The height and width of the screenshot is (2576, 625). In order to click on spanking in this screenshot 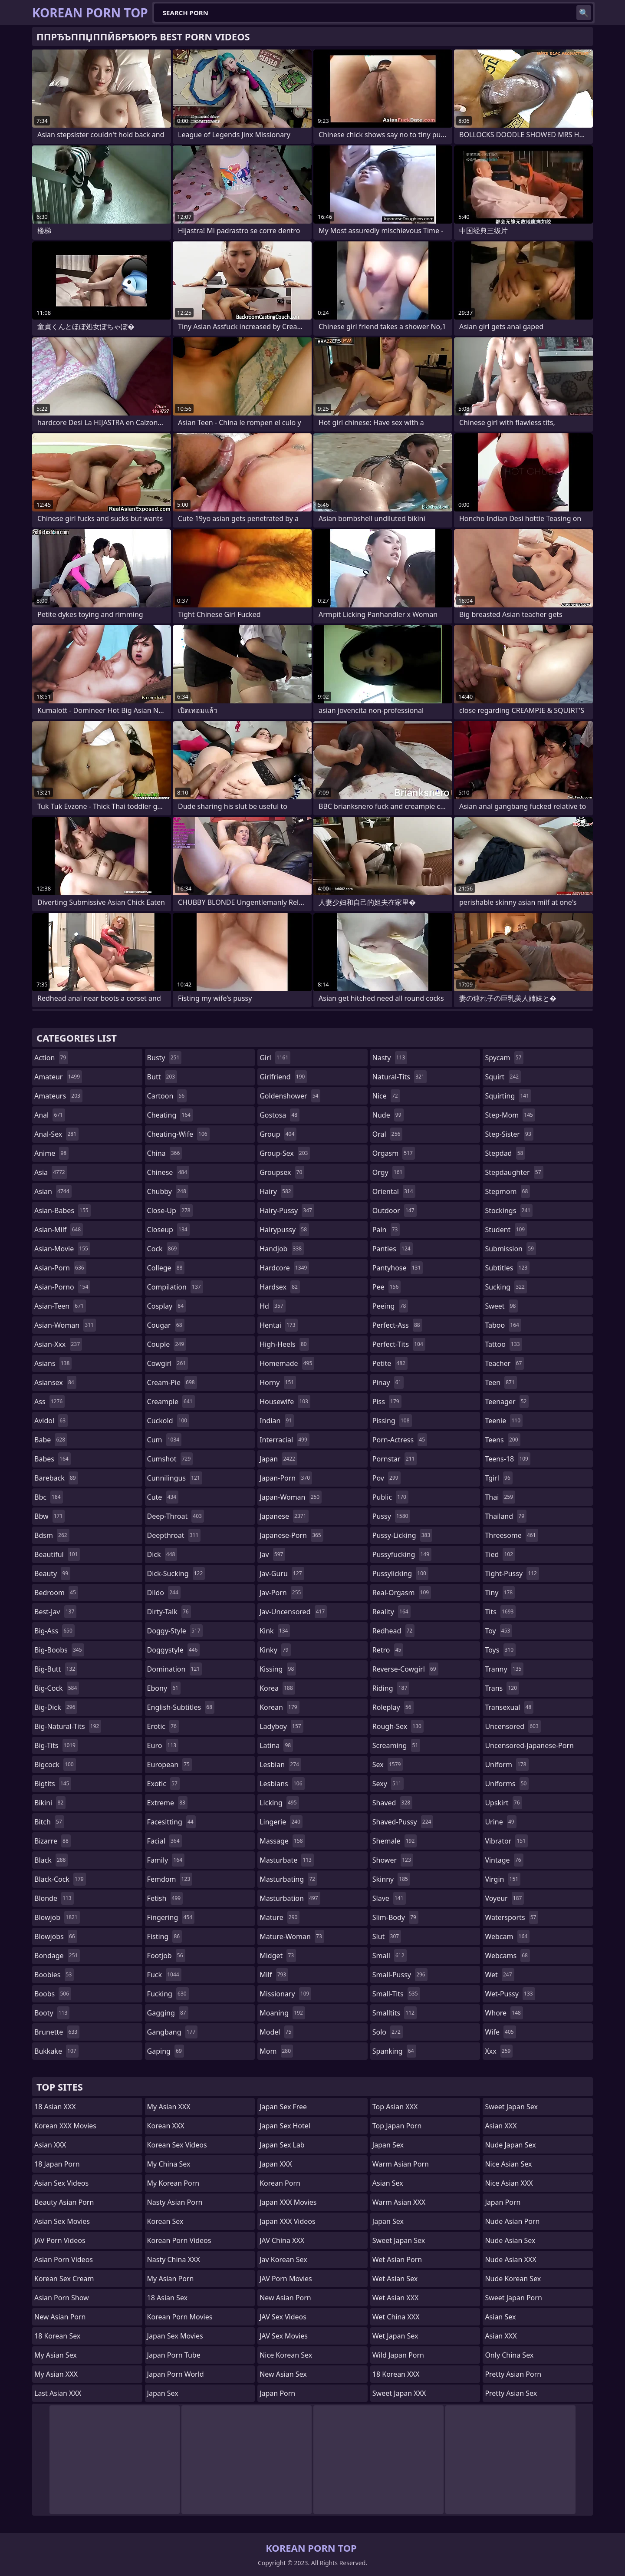, I will do `click(394, 2051)`.